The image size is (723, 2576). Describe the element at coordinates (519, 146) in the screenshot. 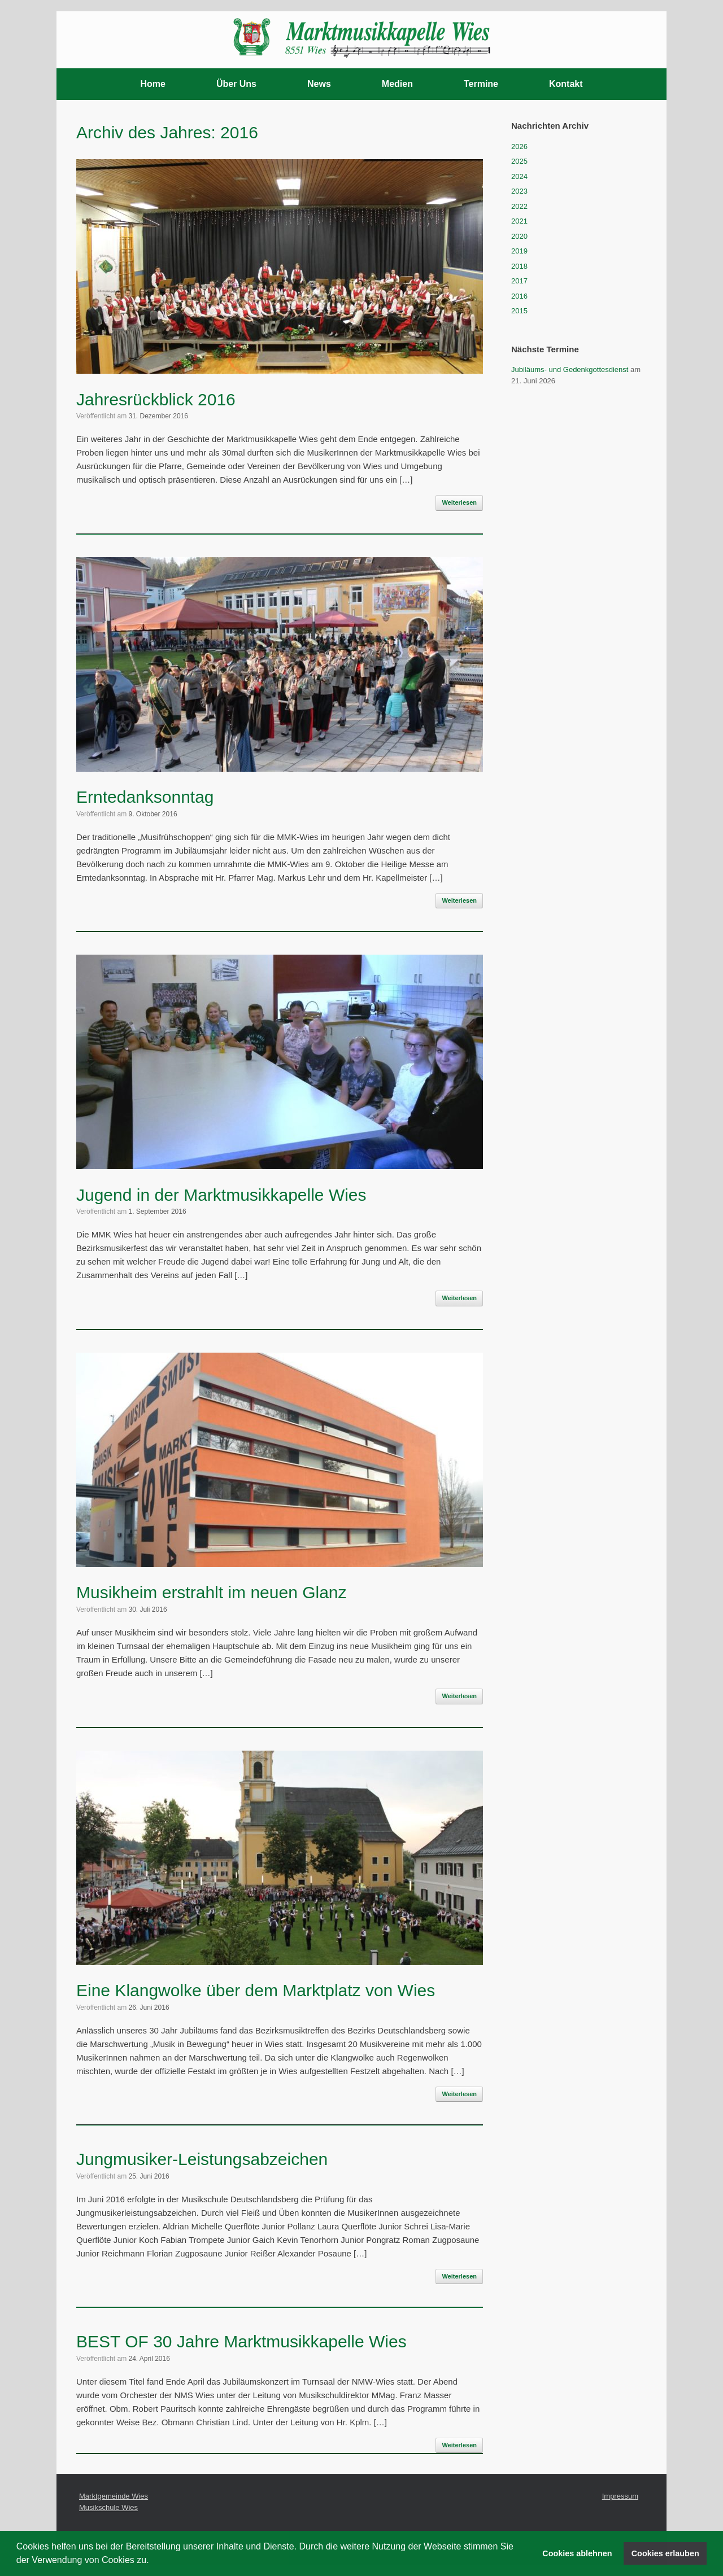

I see `2026` at that location.